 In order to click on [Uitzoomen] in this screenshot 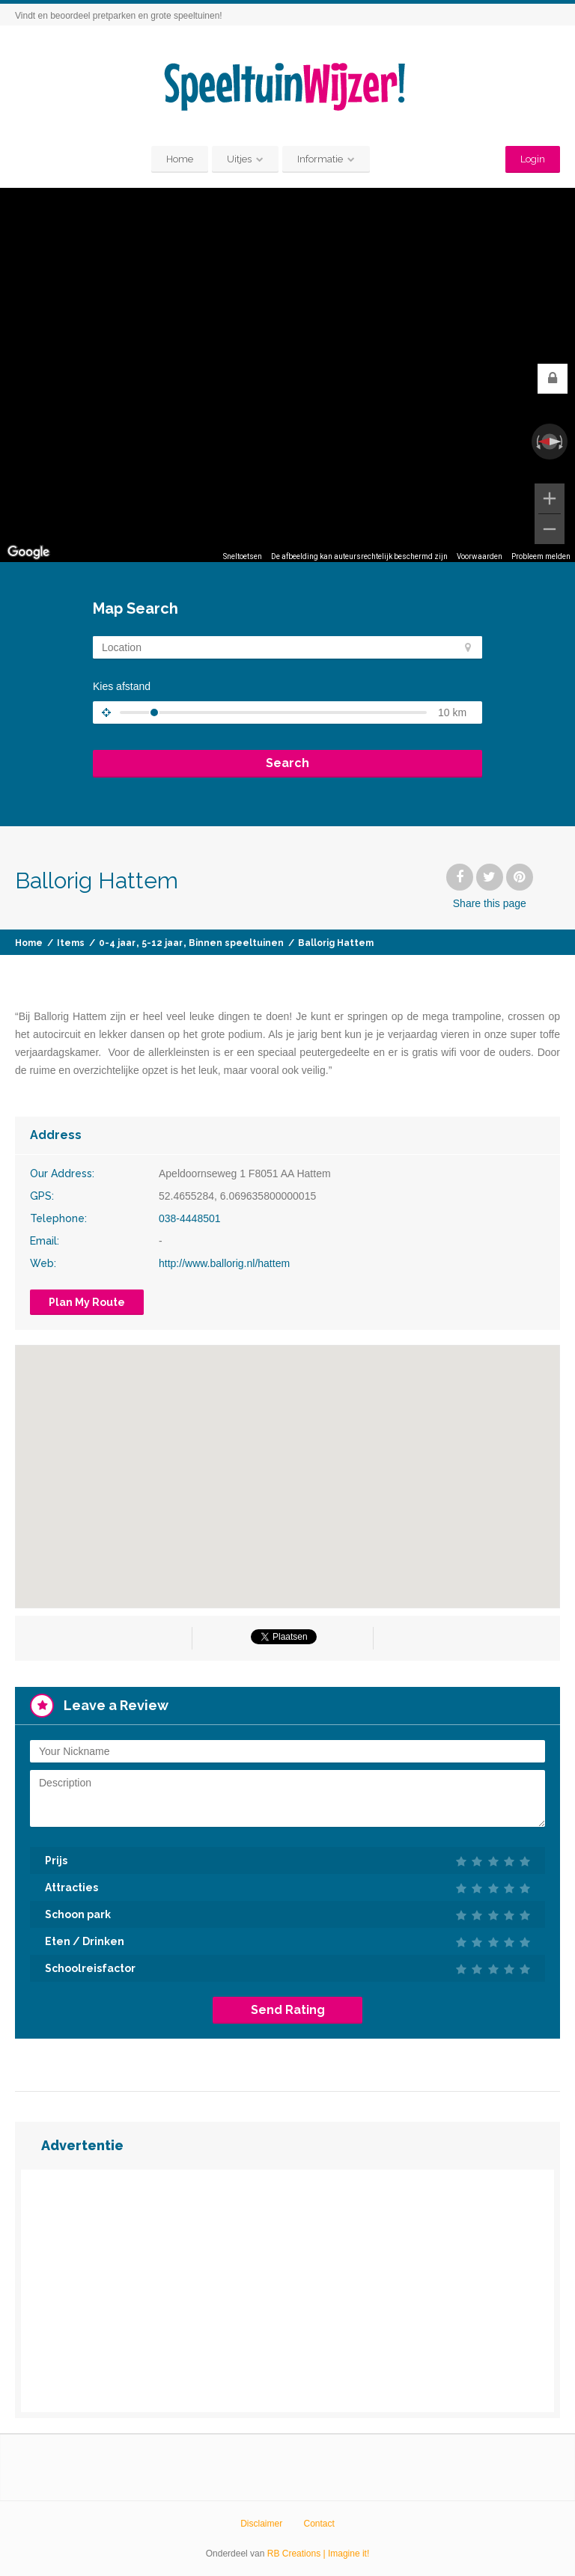, I will do `click(550, 529)`.